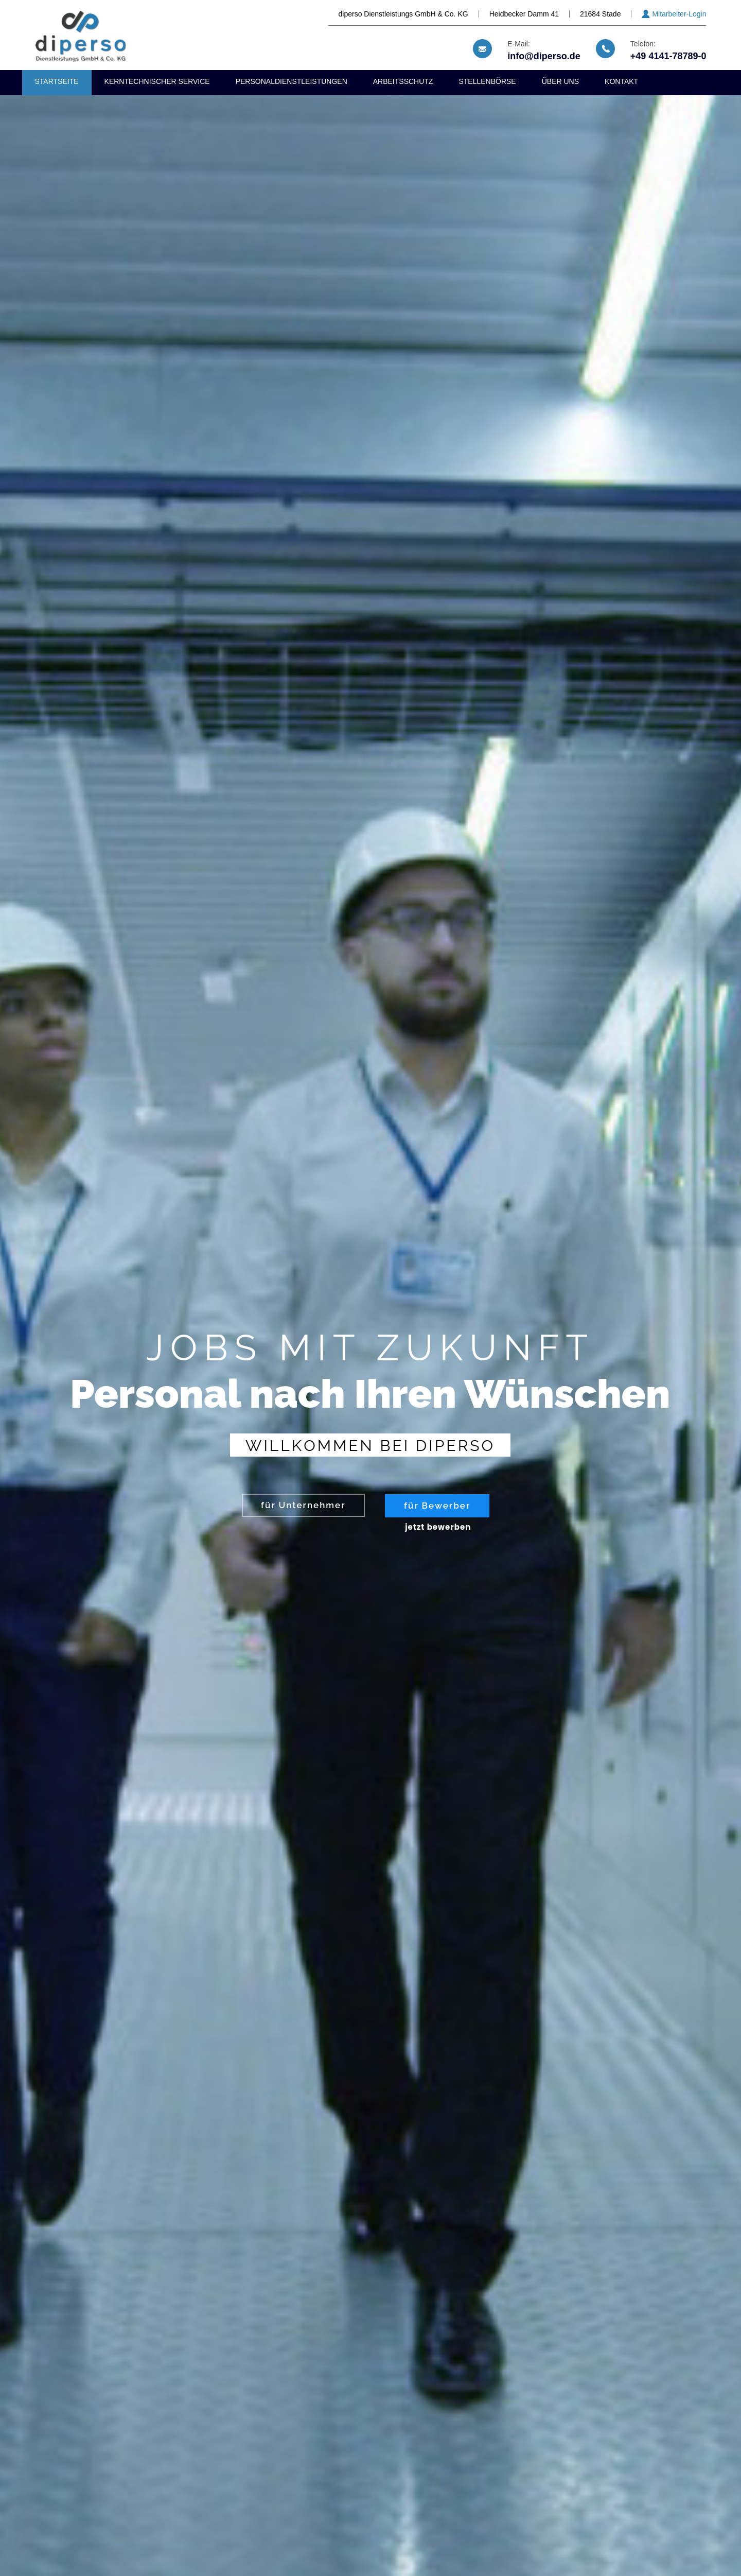 This screenshot has height=2576, width=741. I want to click on für Unternehmer, so click(303, 1505).